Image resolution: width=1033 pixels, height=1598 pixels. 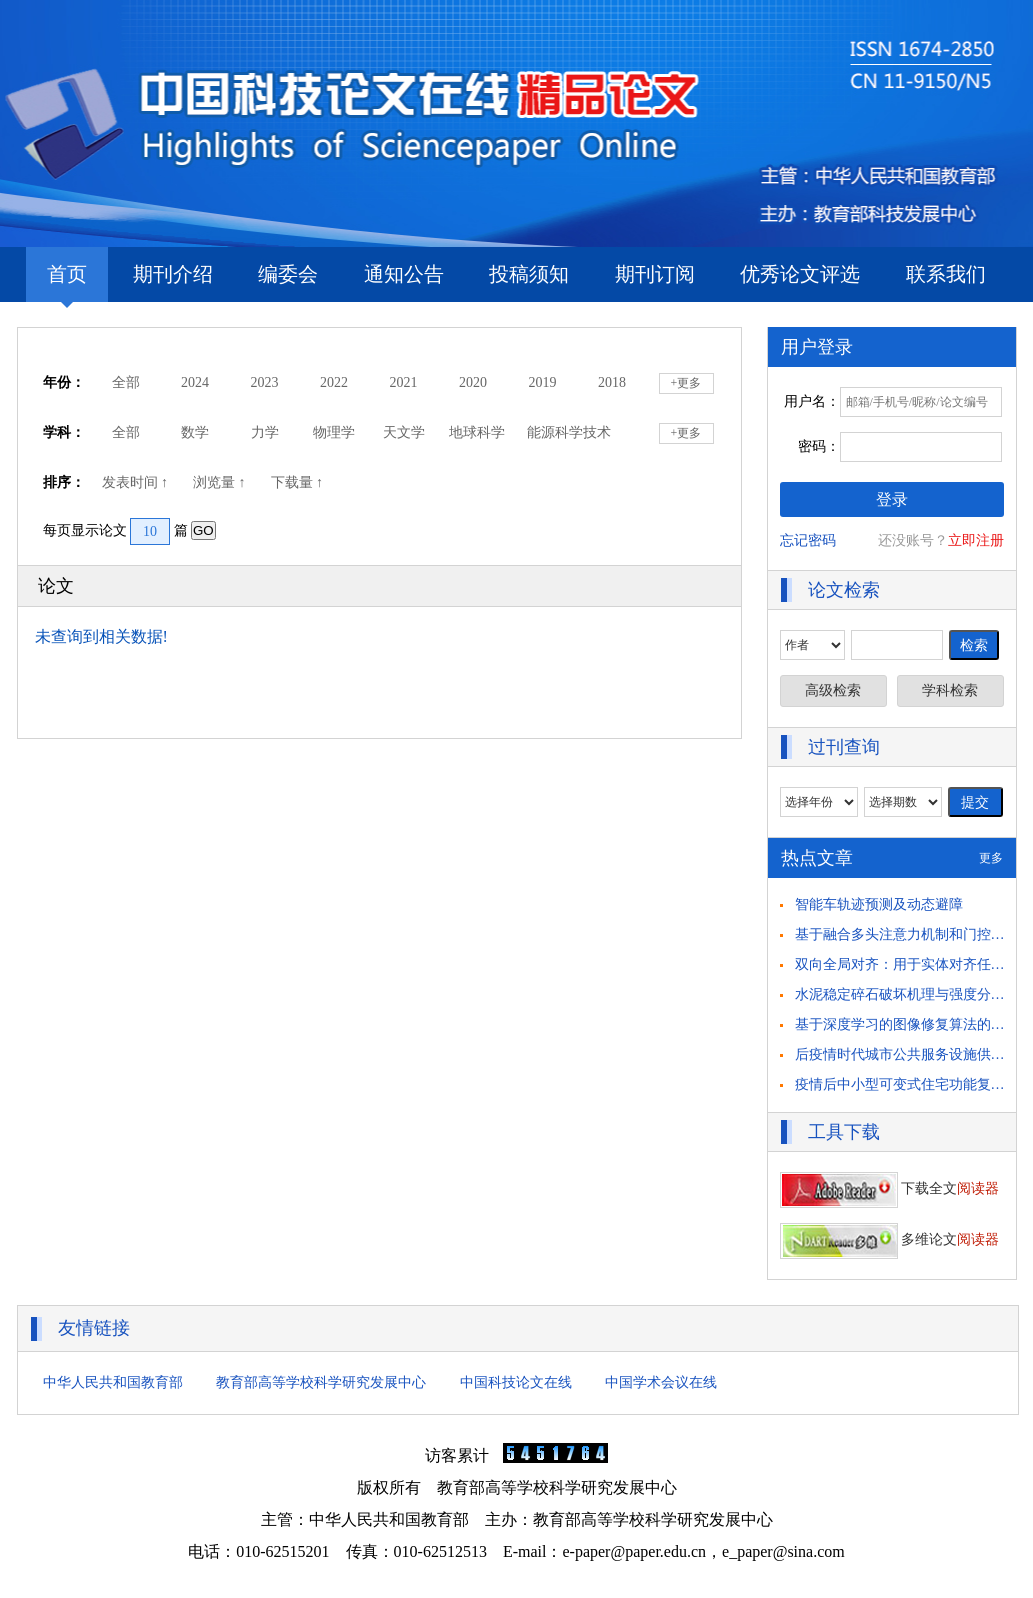 What do you see at coordinates (404, 382) in the screenshot?
I see `2021` at bounding box center [404, 382].